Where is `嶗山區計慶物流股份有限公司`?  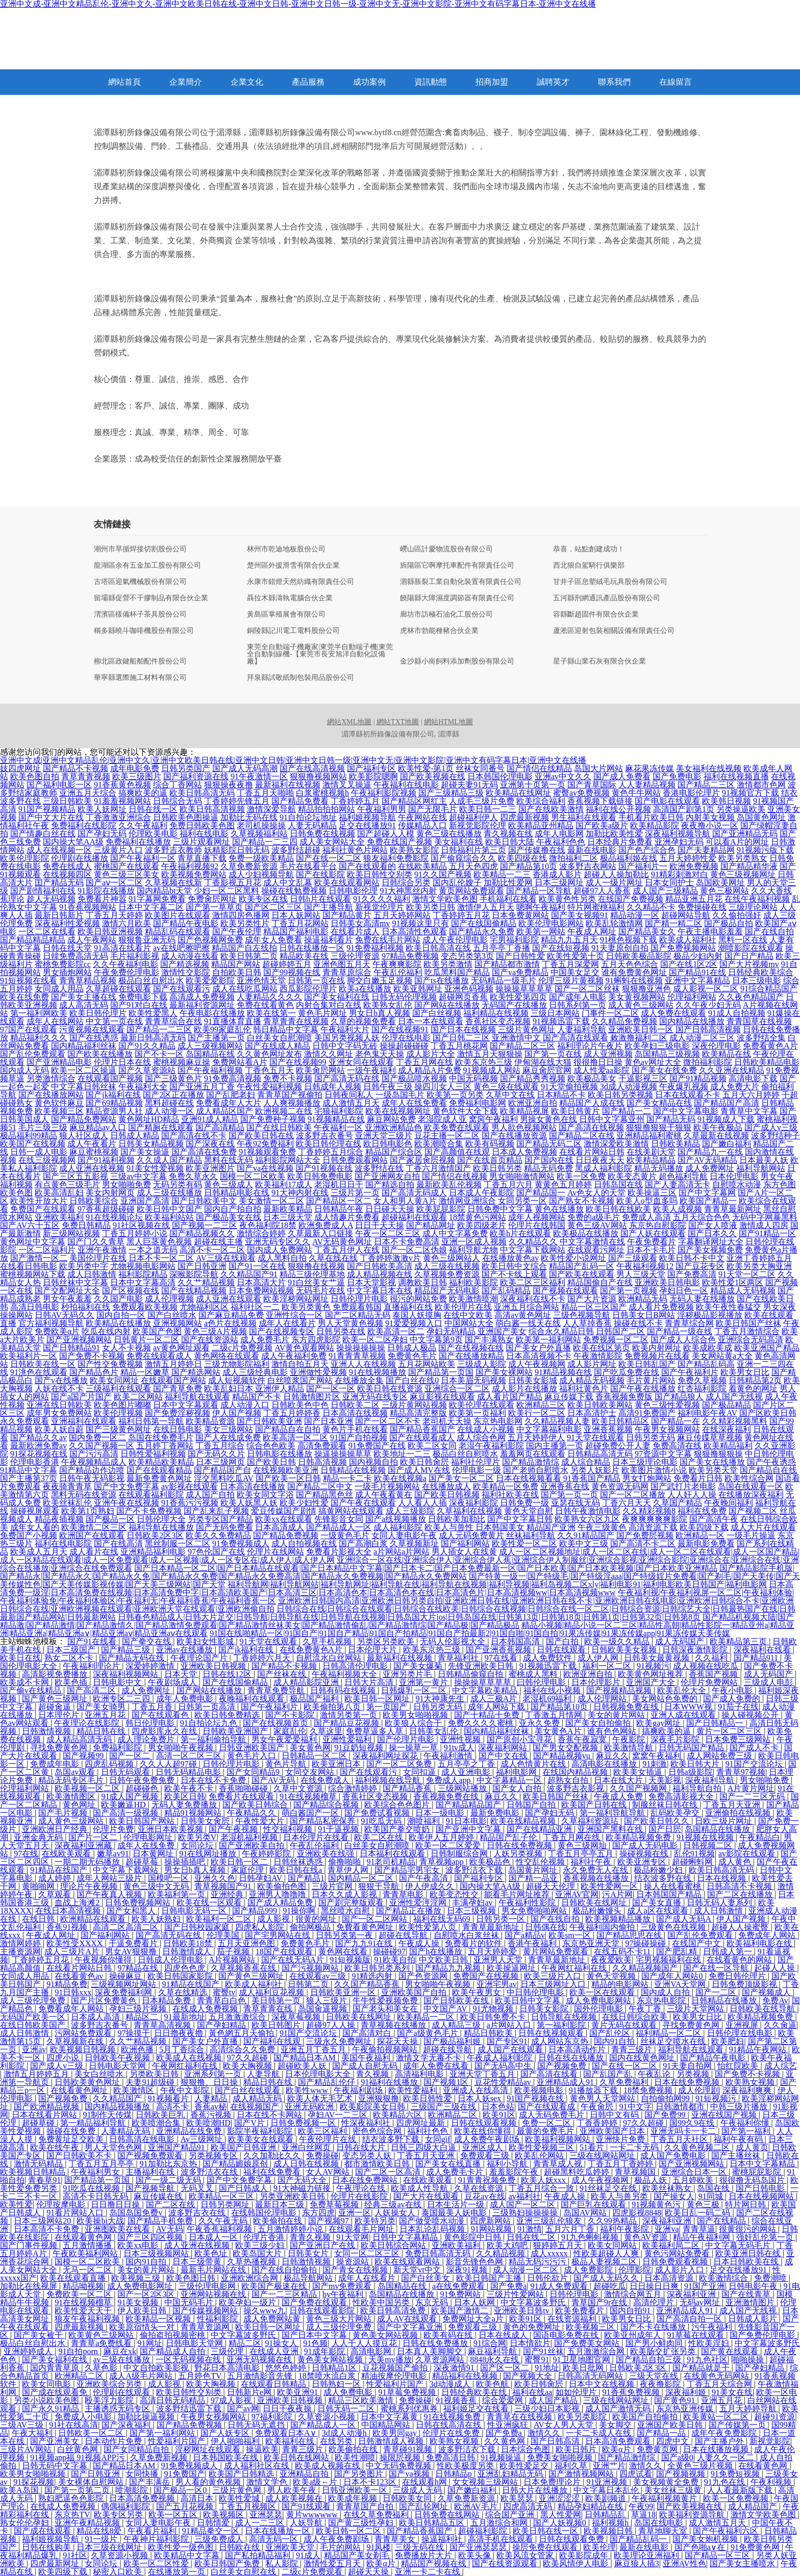 嶗山區計慶物流股份有限公司 is located at coordinates (446, 549).